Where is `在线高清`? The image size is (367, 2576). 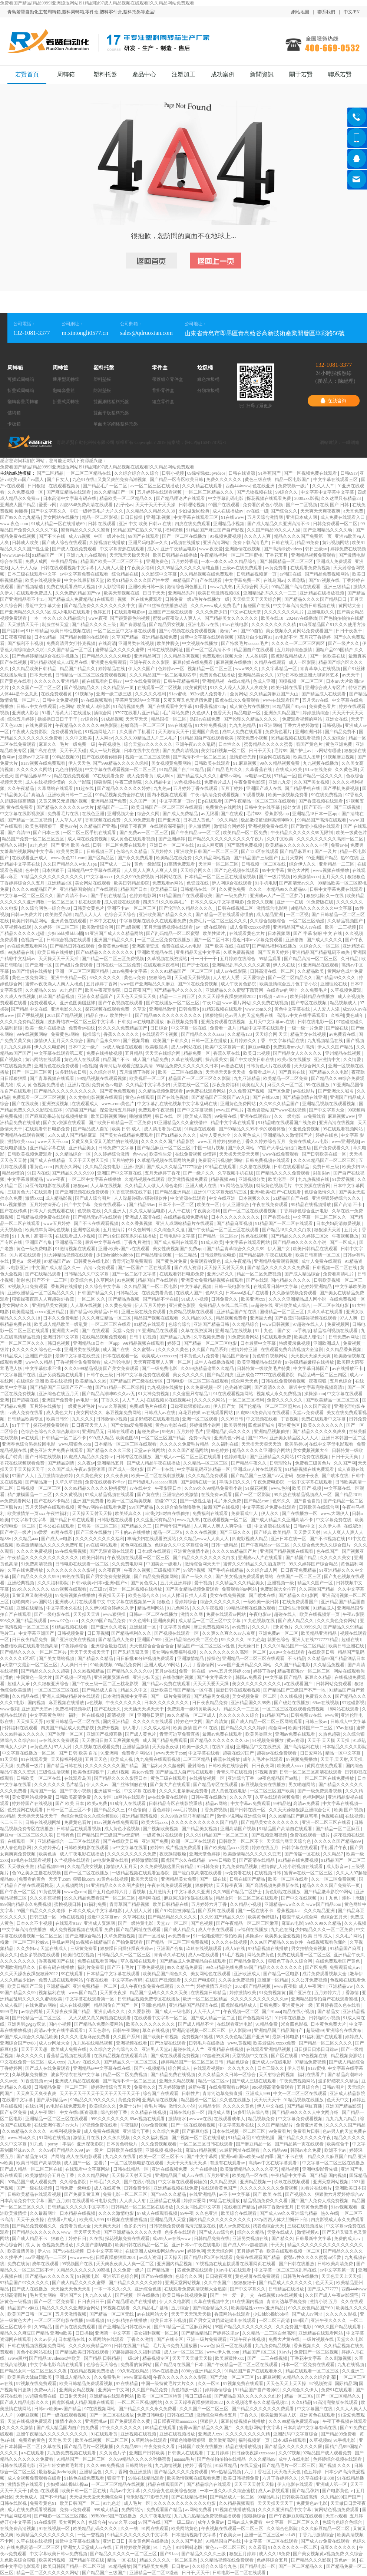
在线高清 is located at coordinates (107, 643).